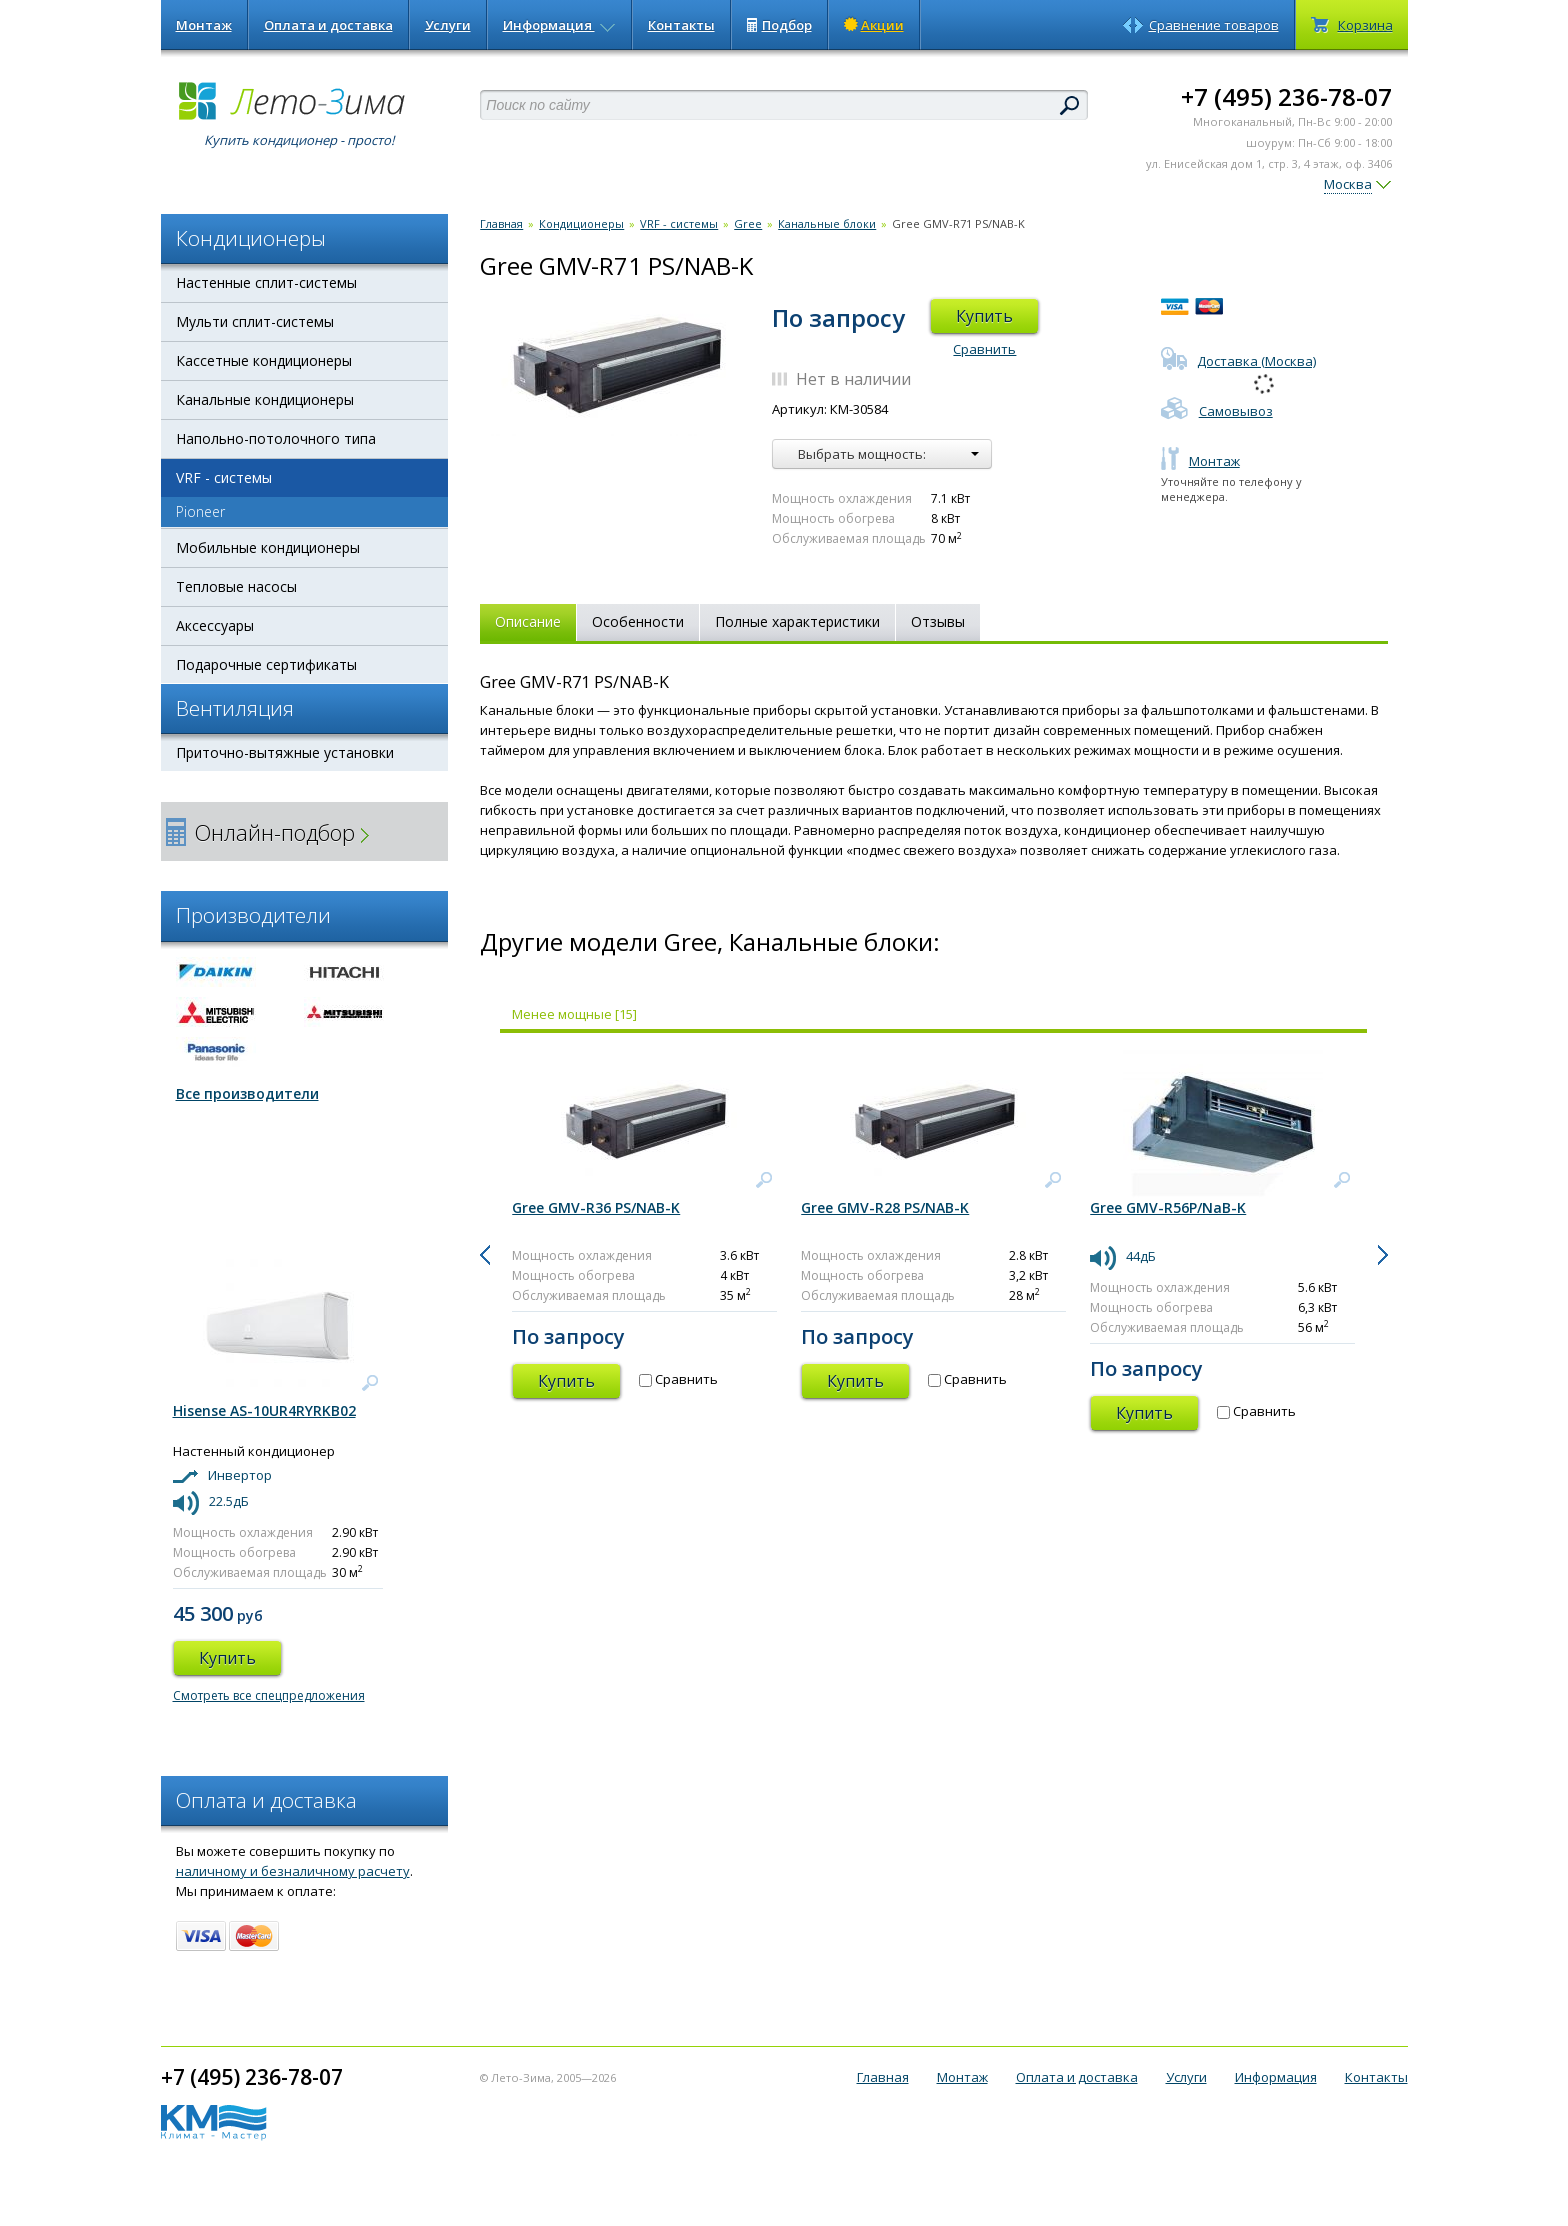 This screenshot has width=1568, height=2226. I want to click on Кондиционеры, so click(581, 223).